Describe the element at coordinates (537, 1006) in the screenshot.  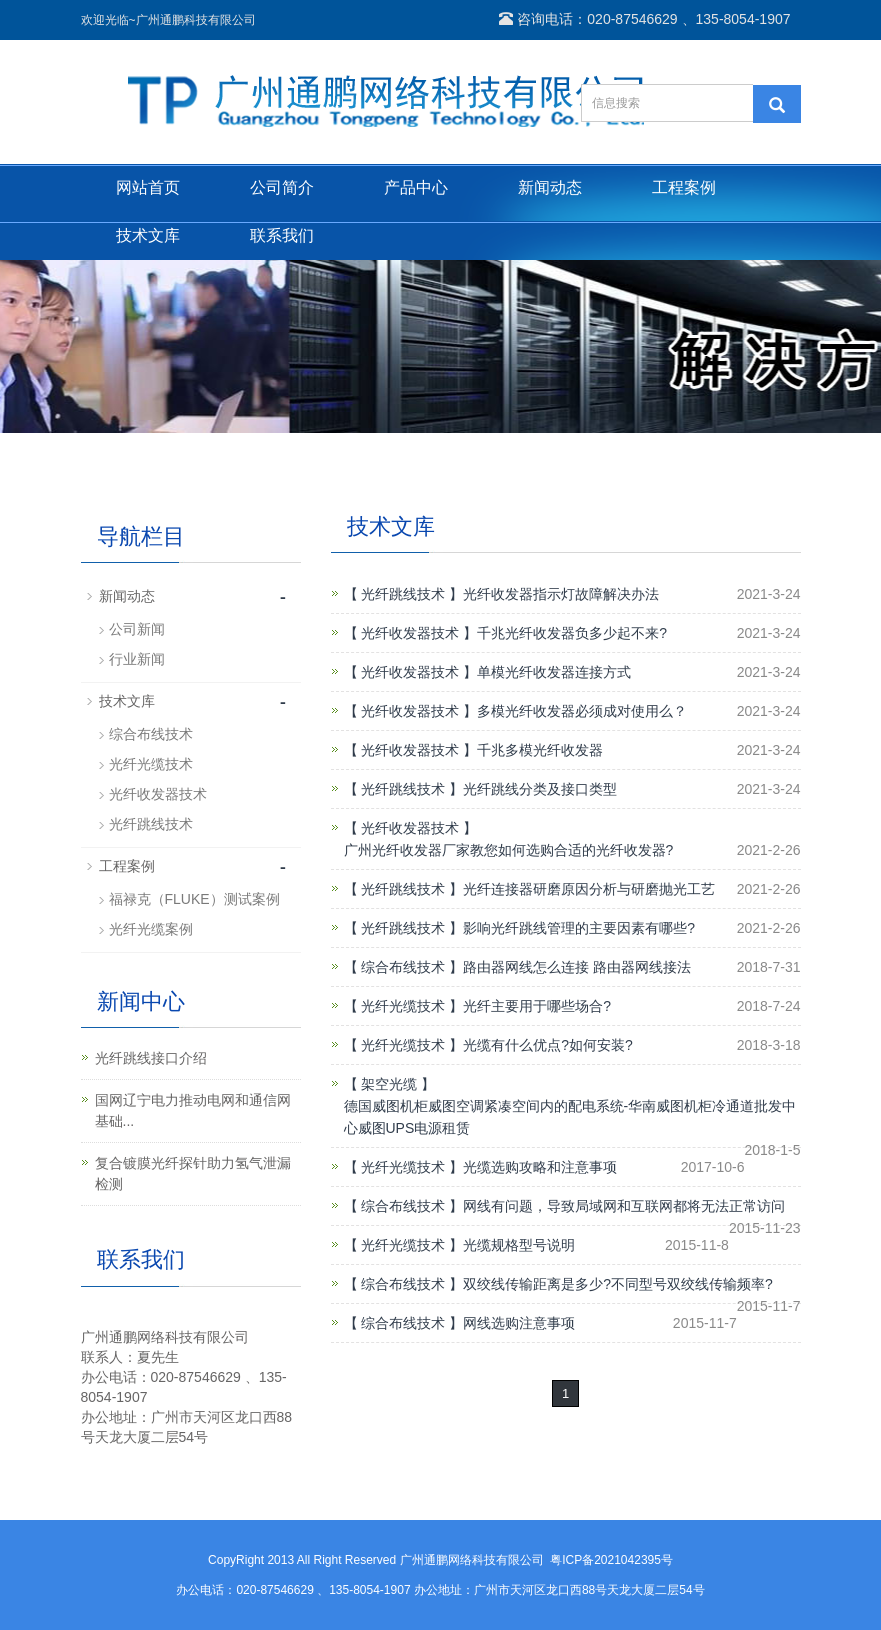
I see `光纤主要用于哪些场合?` at that location.